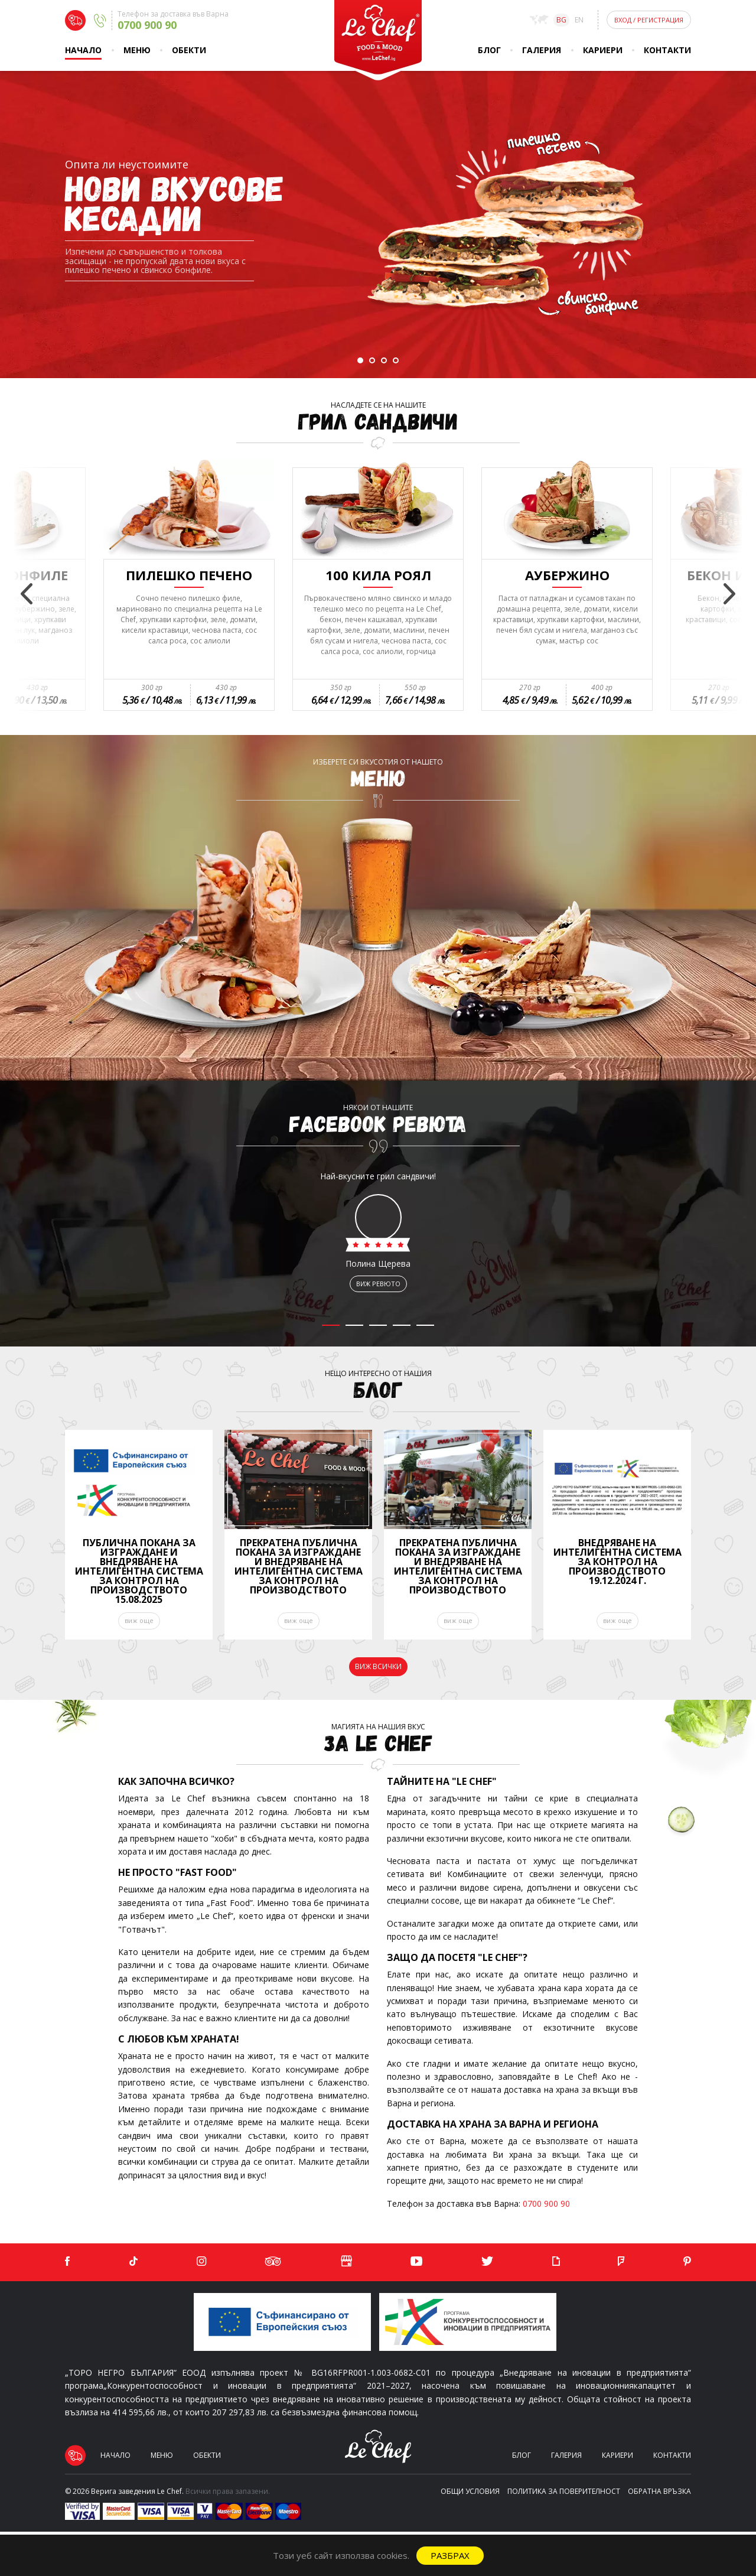 The width and height of the screenshot is (756, 2576). What do you see at coordinates (378, 1666) in the screenshot?
I see `виж всички` at bounding box center [378, 1666].